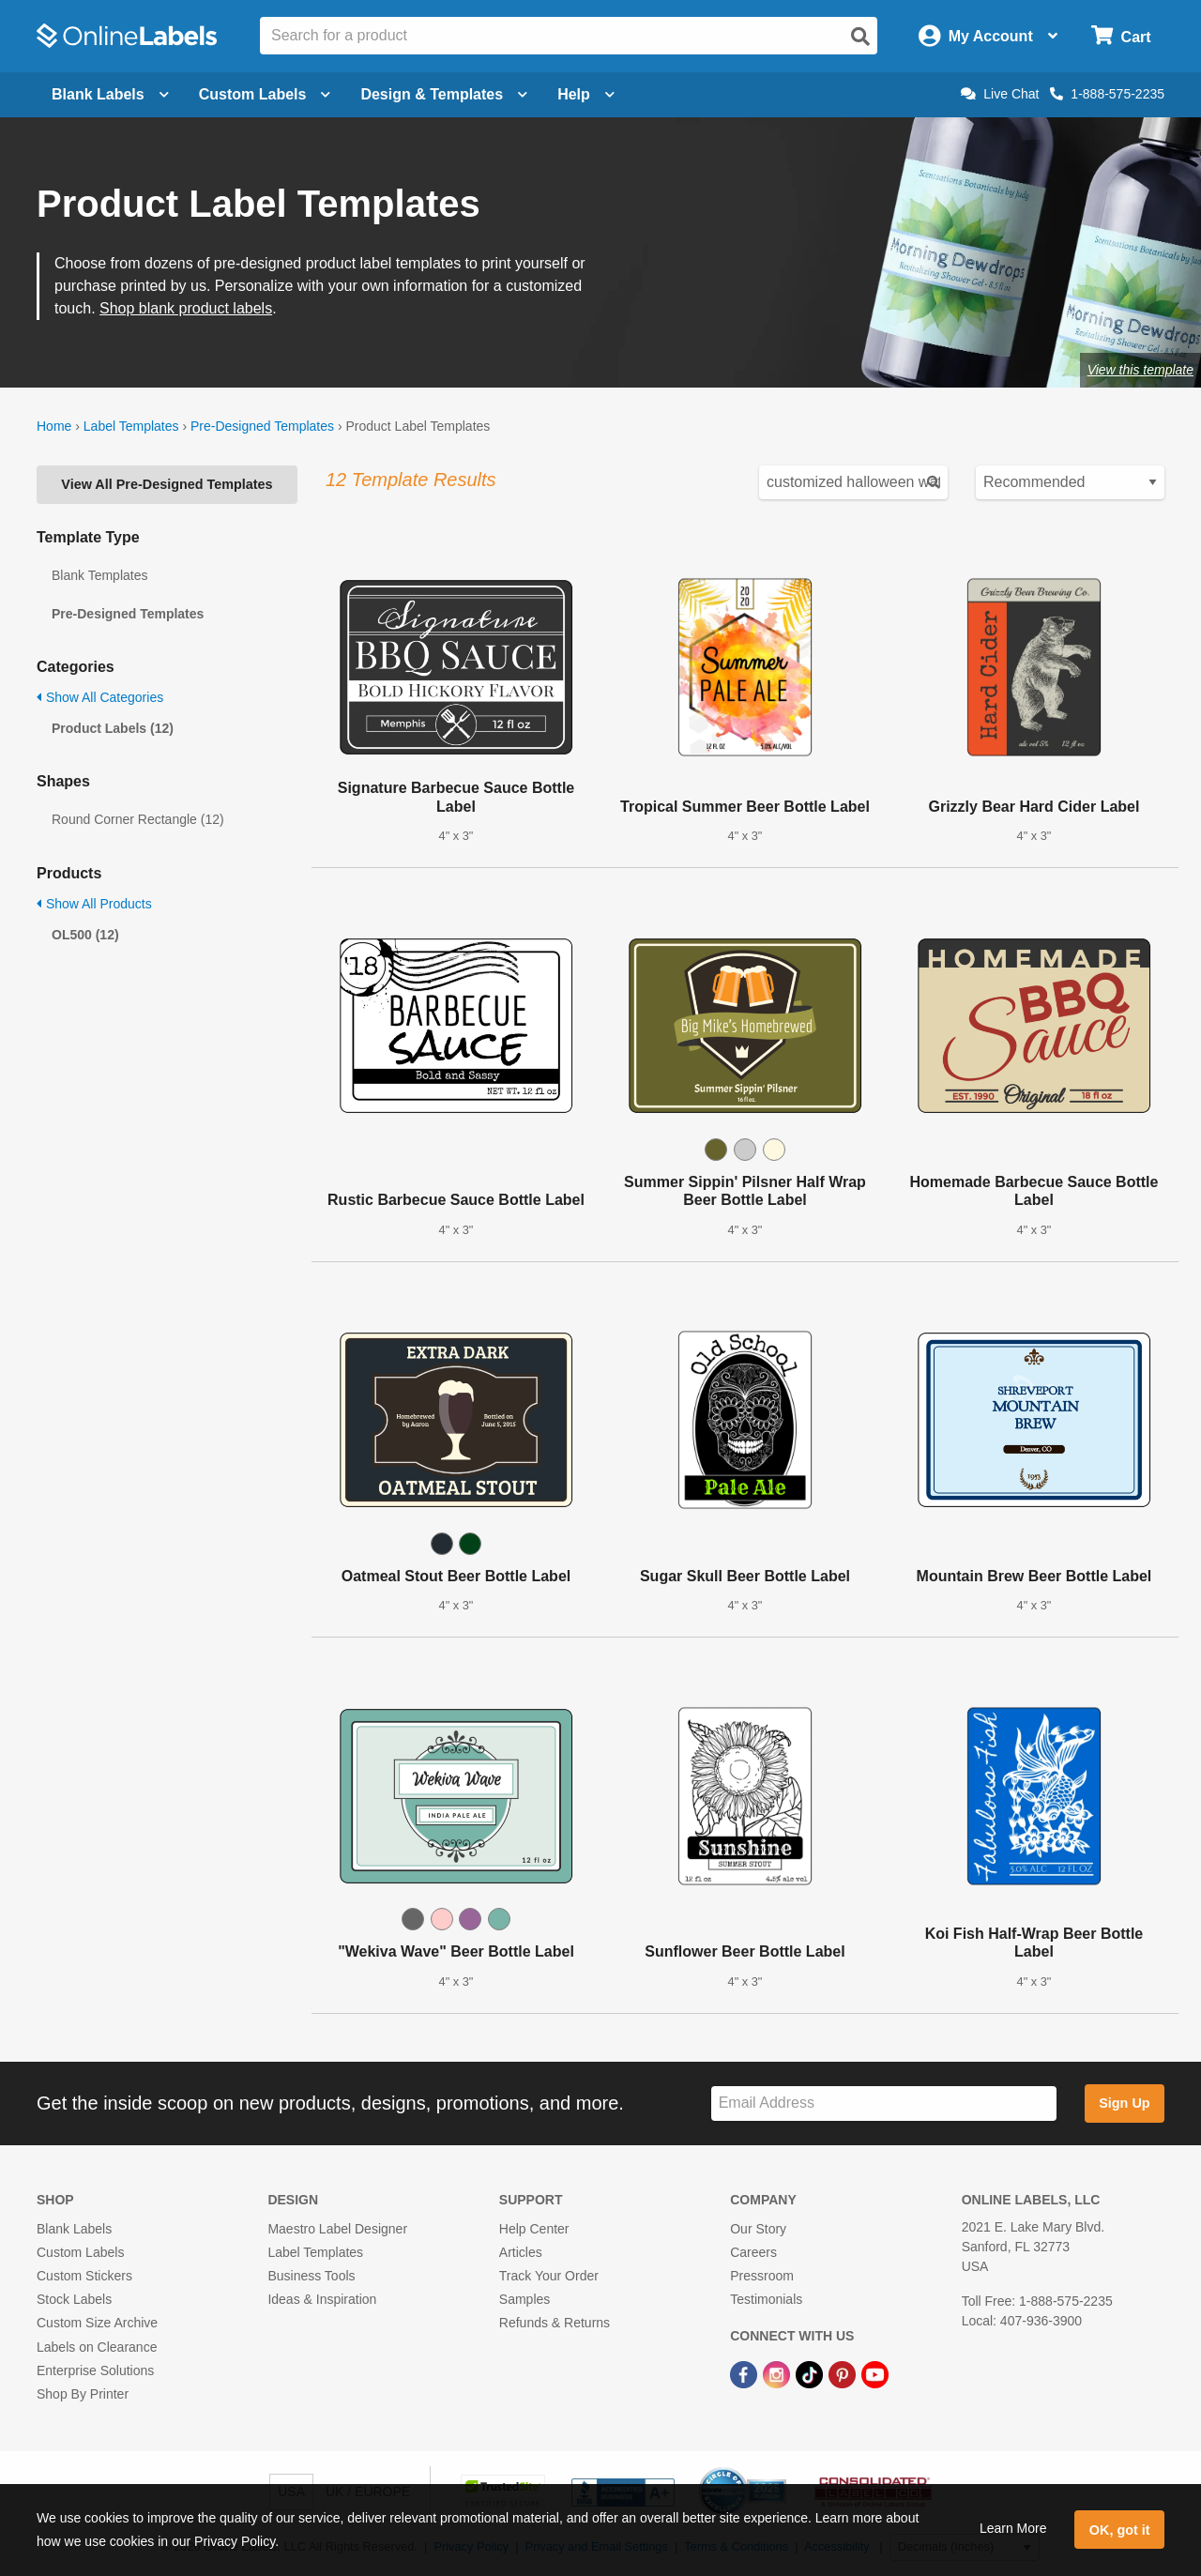 The width and height of the screenshot is (1201, 2576). I want to click on Refunds & Returns, so click(554, 2322).